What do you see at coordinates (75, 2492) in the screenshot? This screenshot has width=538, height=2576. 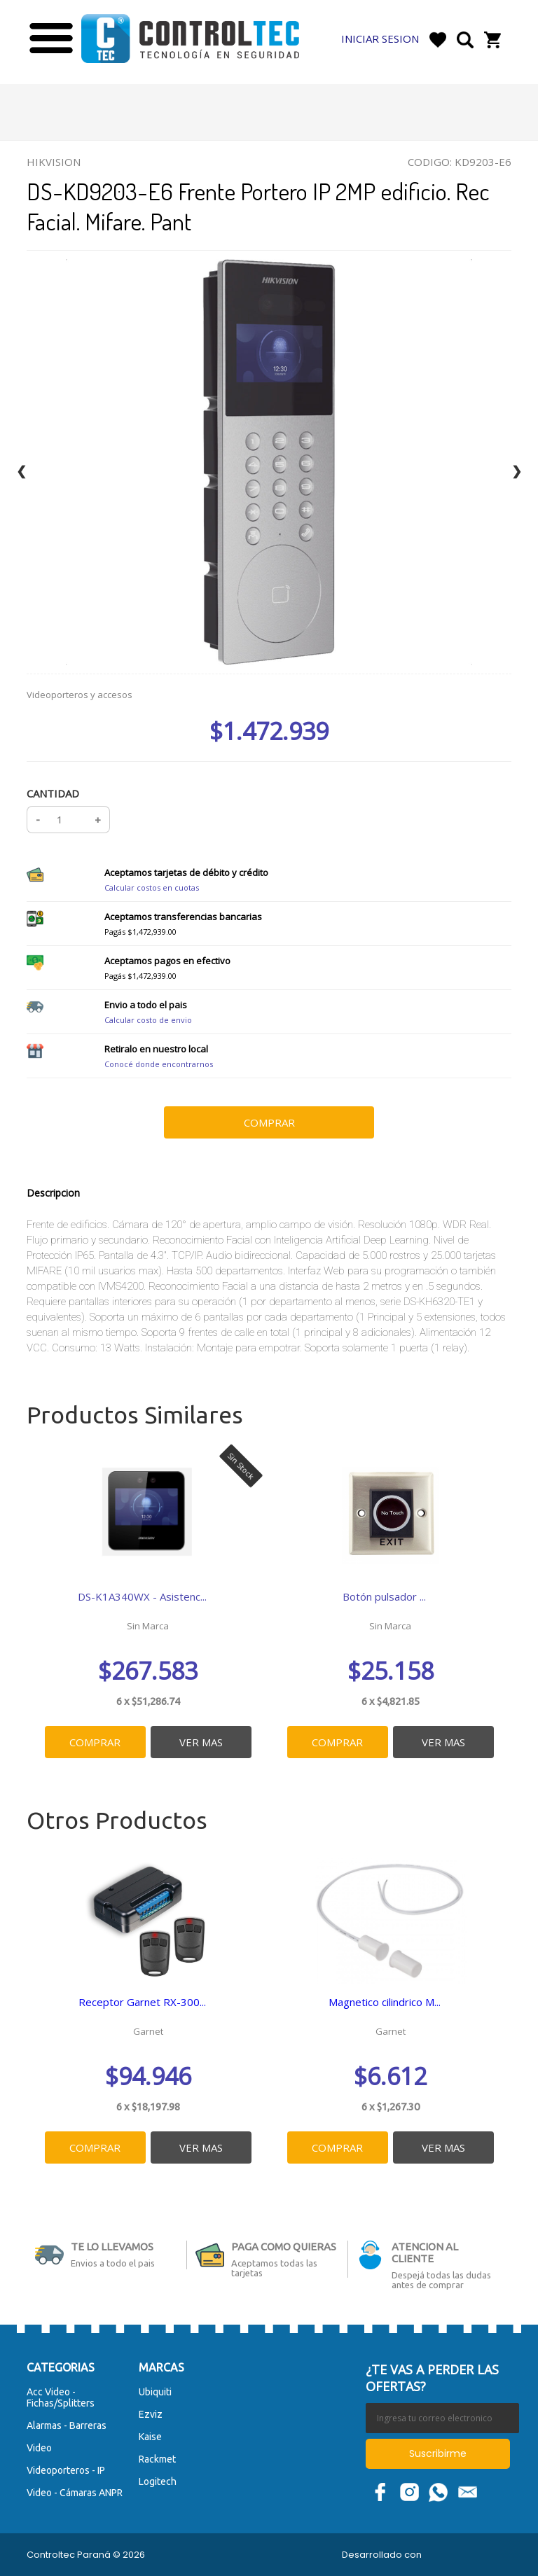 I see `Video - Cámaras ANPR` at bounding box center [75, 2492].